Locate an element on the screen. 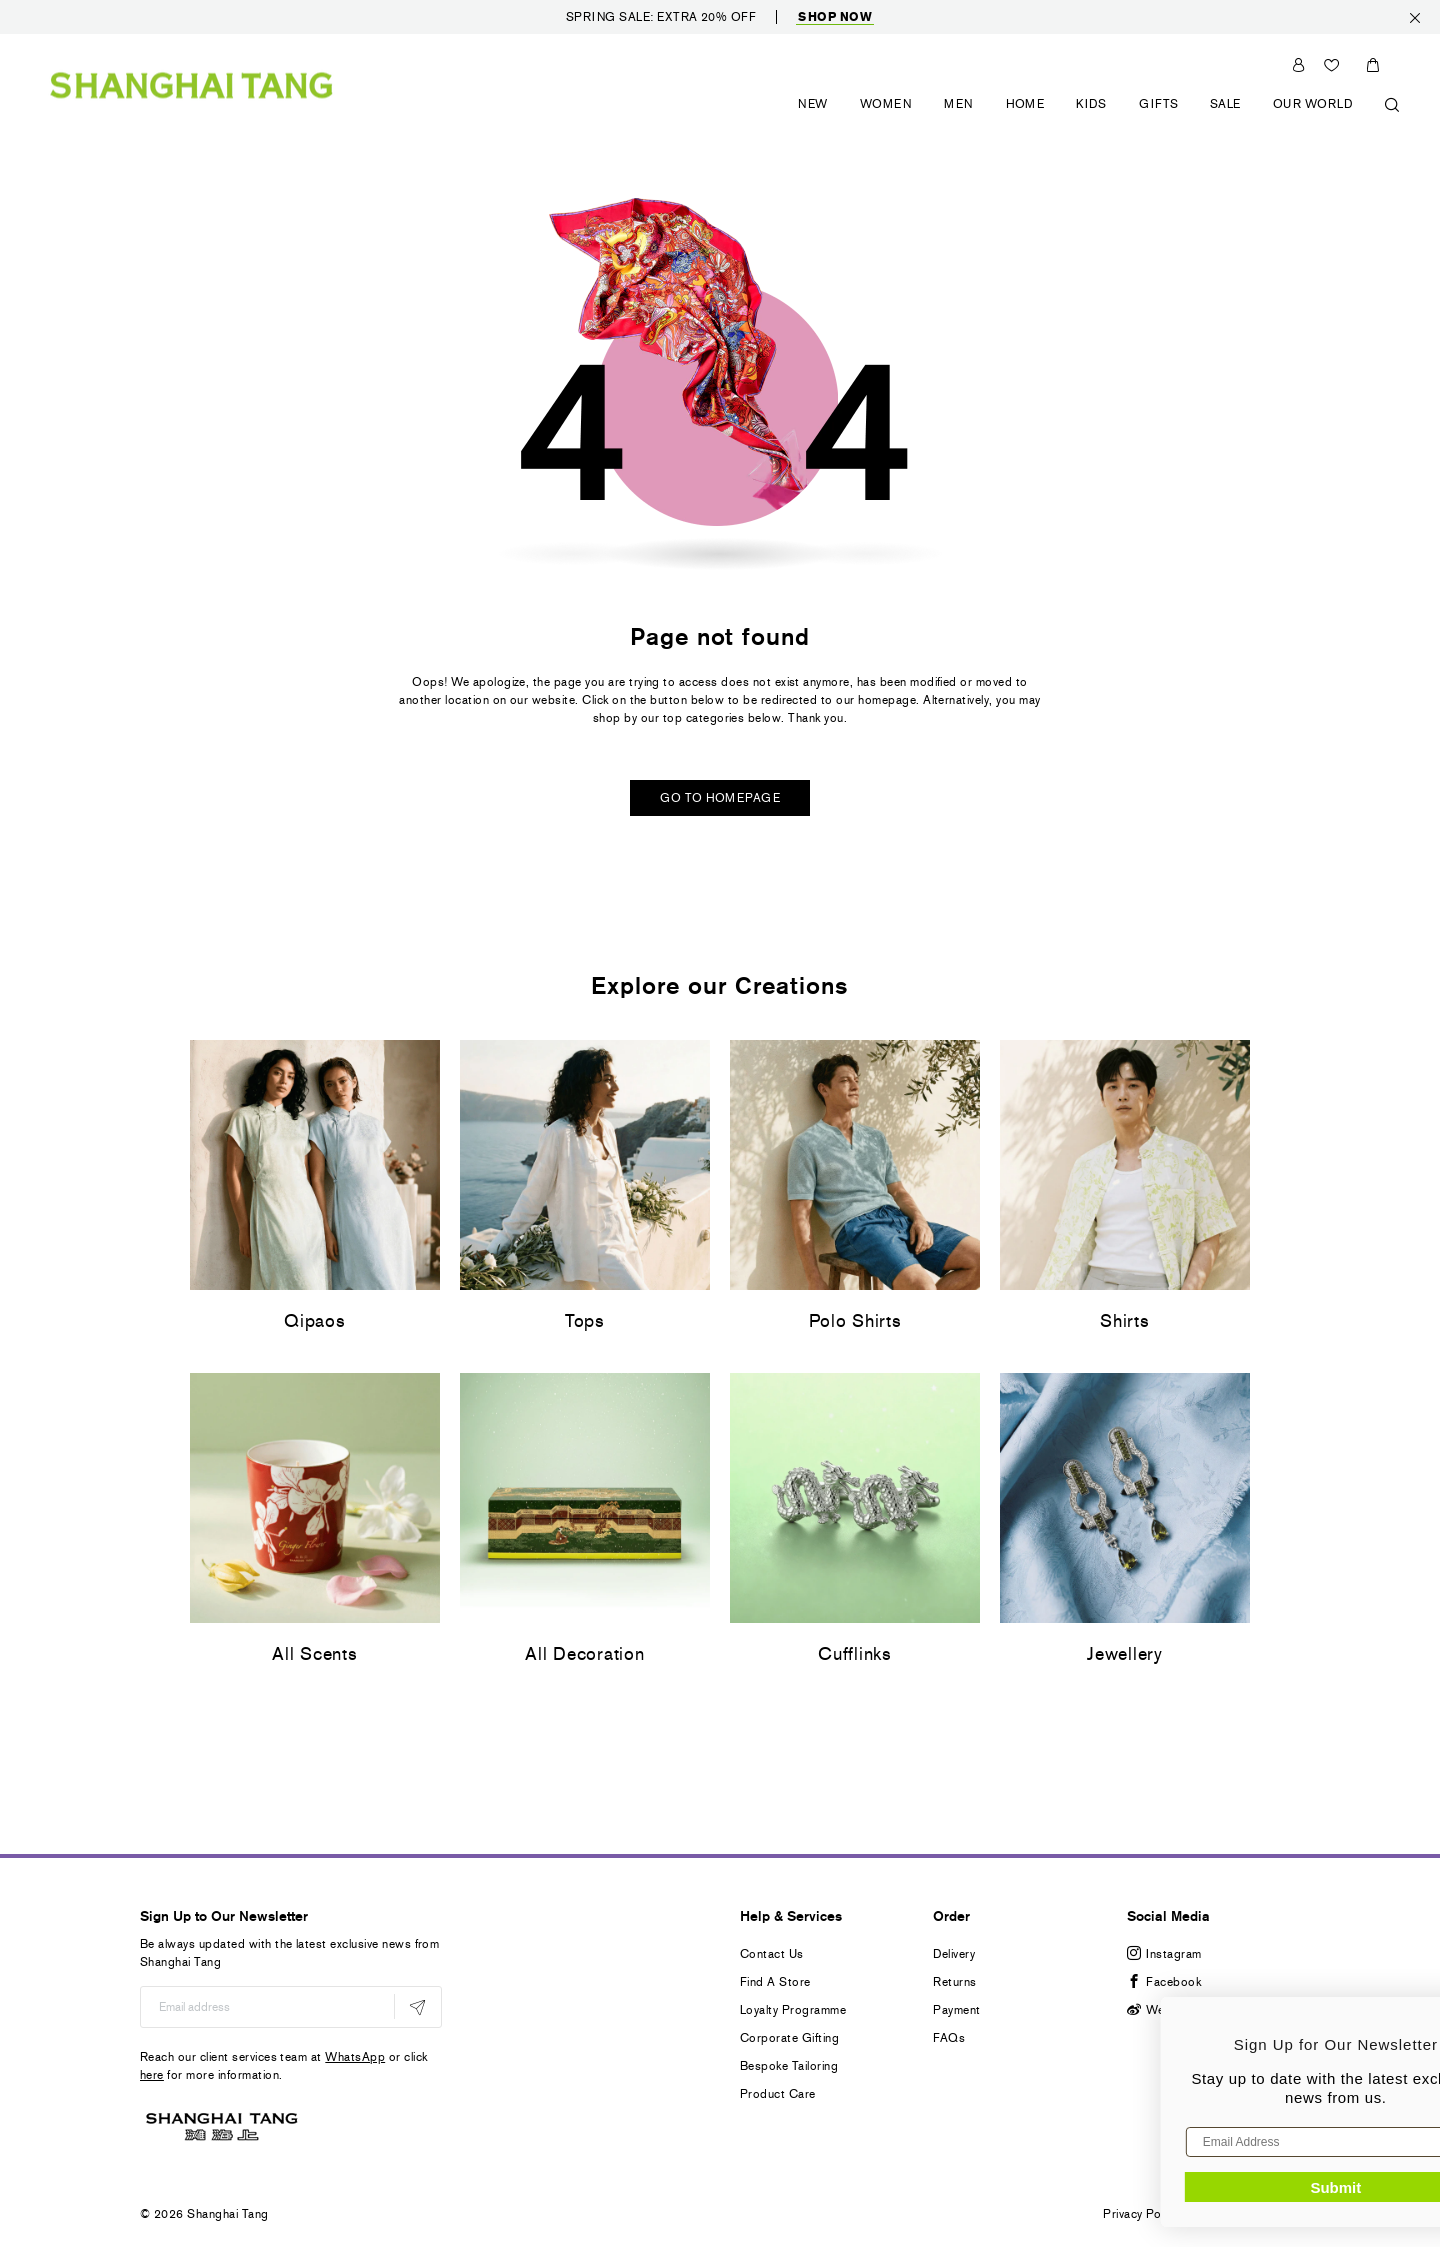  FAQs is located at coordinates (949, 2038).